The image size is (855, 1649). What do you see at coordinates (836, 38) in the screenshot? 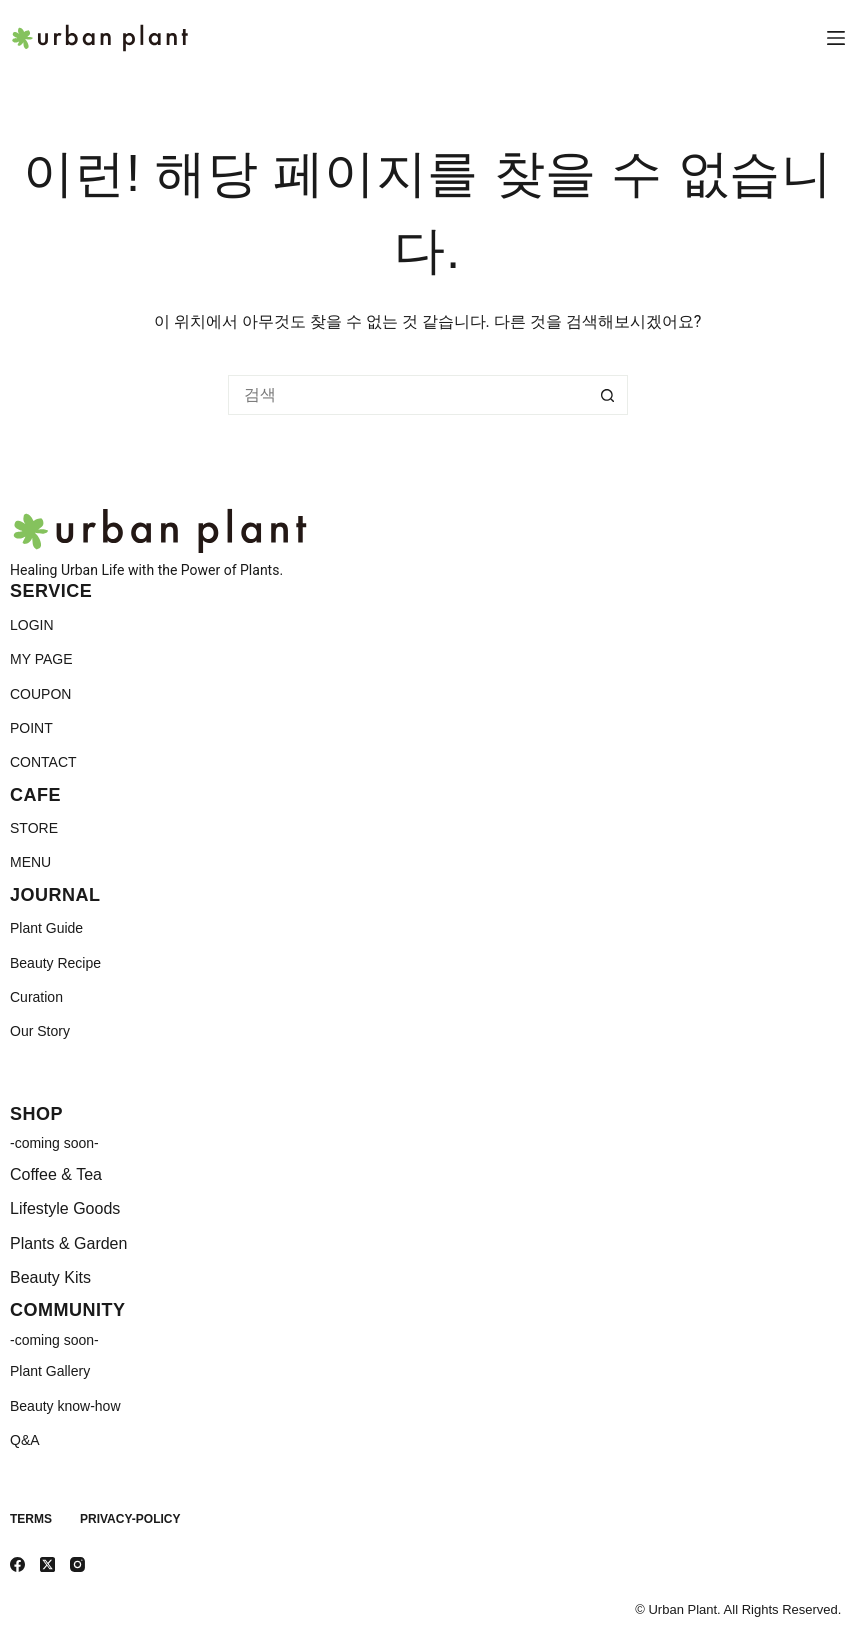
I see `[메뉴]` at bounding box center [836, 38].